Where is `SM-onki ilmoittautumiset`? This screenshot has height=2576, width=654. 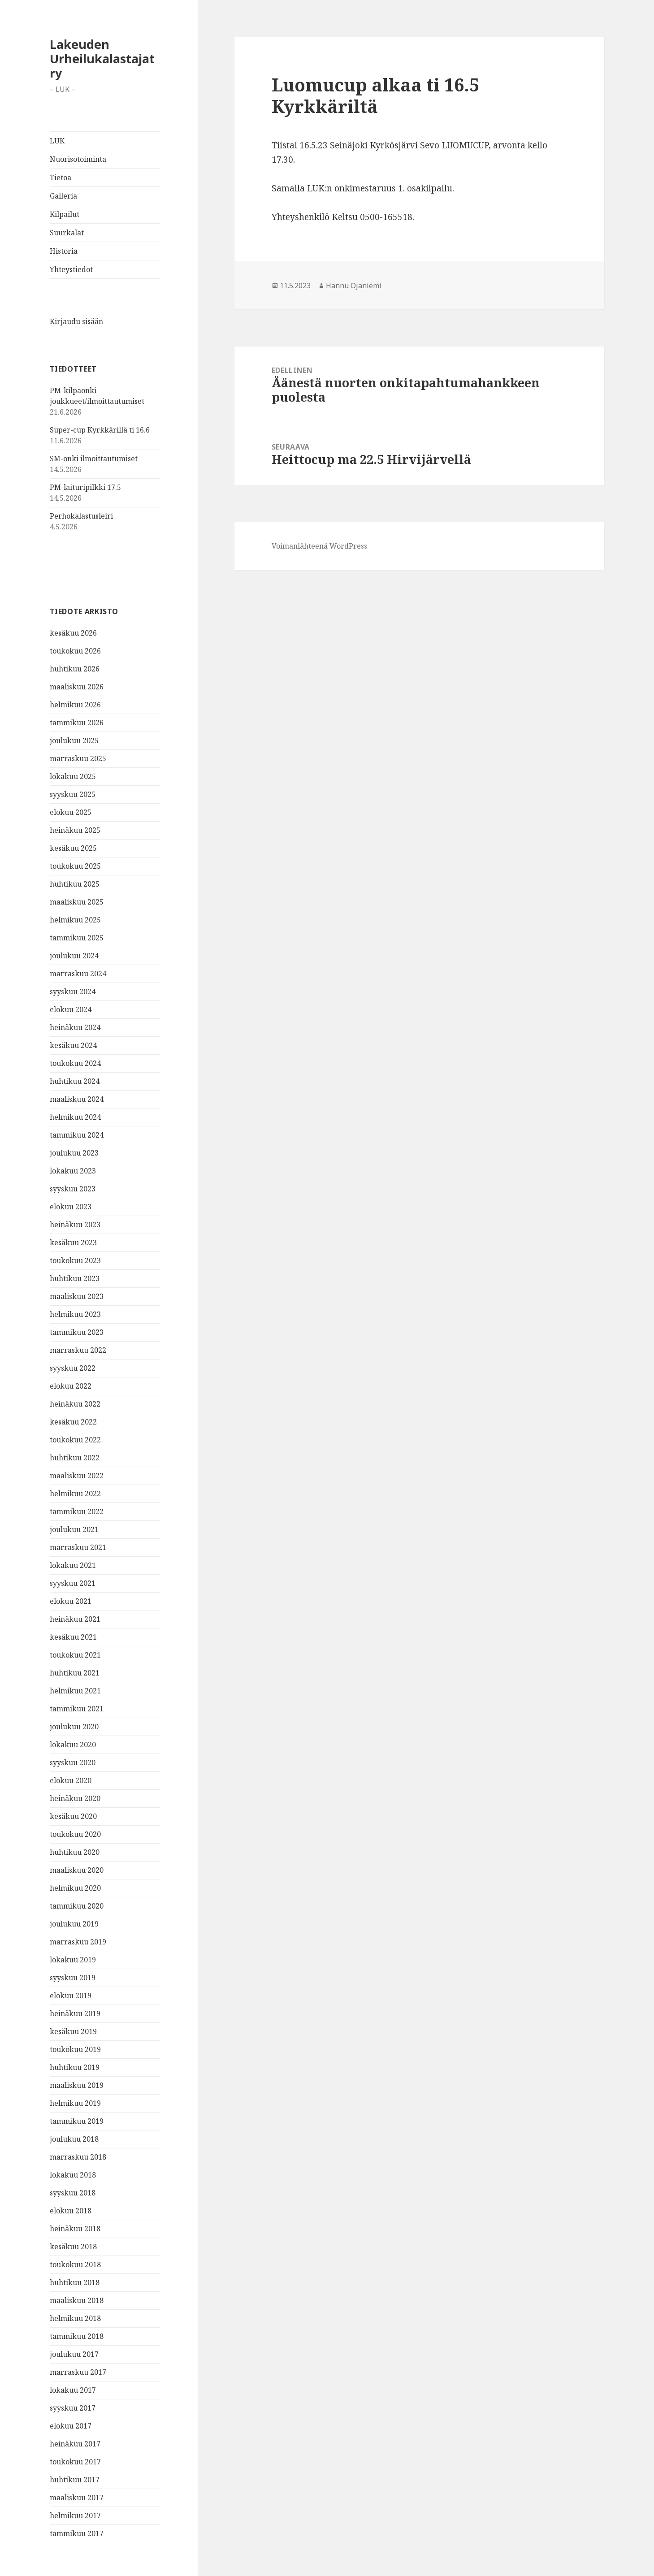 SM-onki ilmoittautumiset is located at coordinates (94, 458).